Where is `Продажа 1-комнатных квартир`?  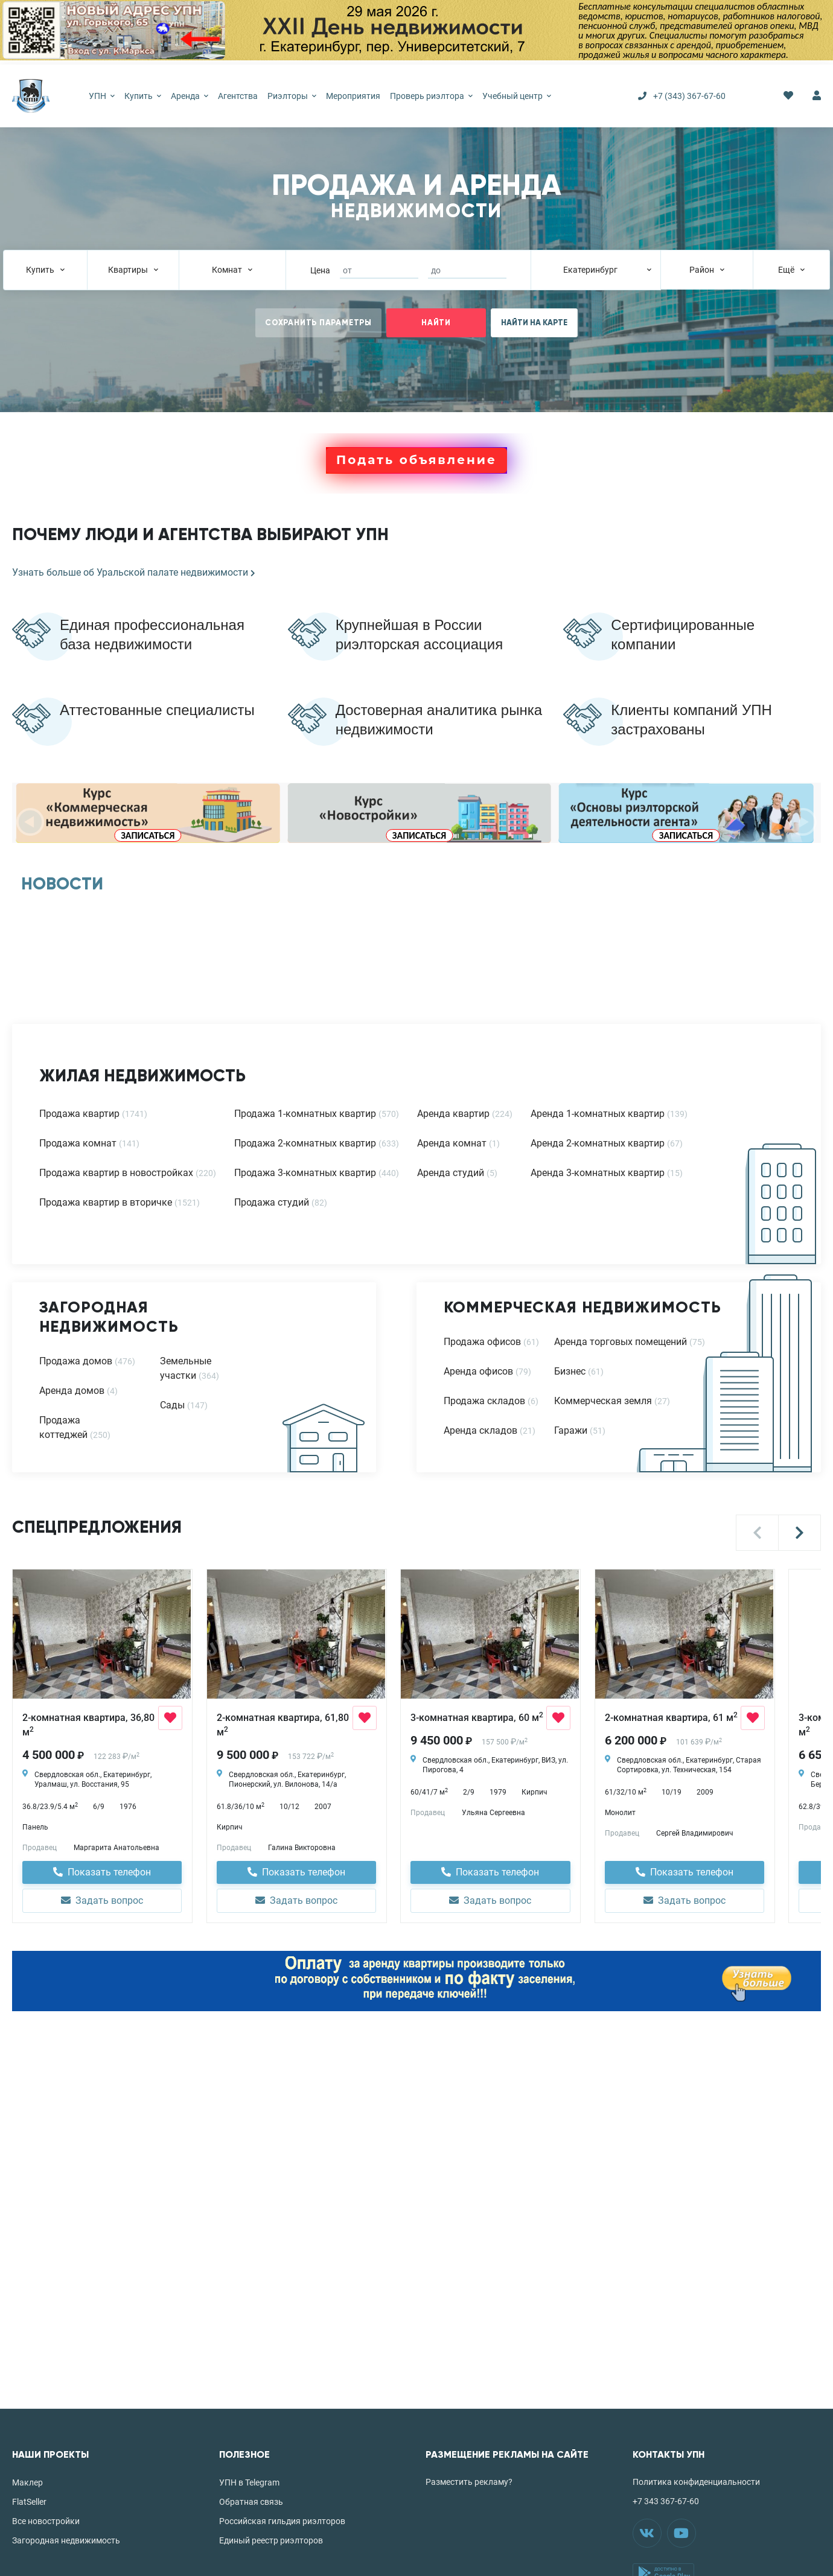 Продажа 1-комнатных квартир is located at coordinates (305, 1113).